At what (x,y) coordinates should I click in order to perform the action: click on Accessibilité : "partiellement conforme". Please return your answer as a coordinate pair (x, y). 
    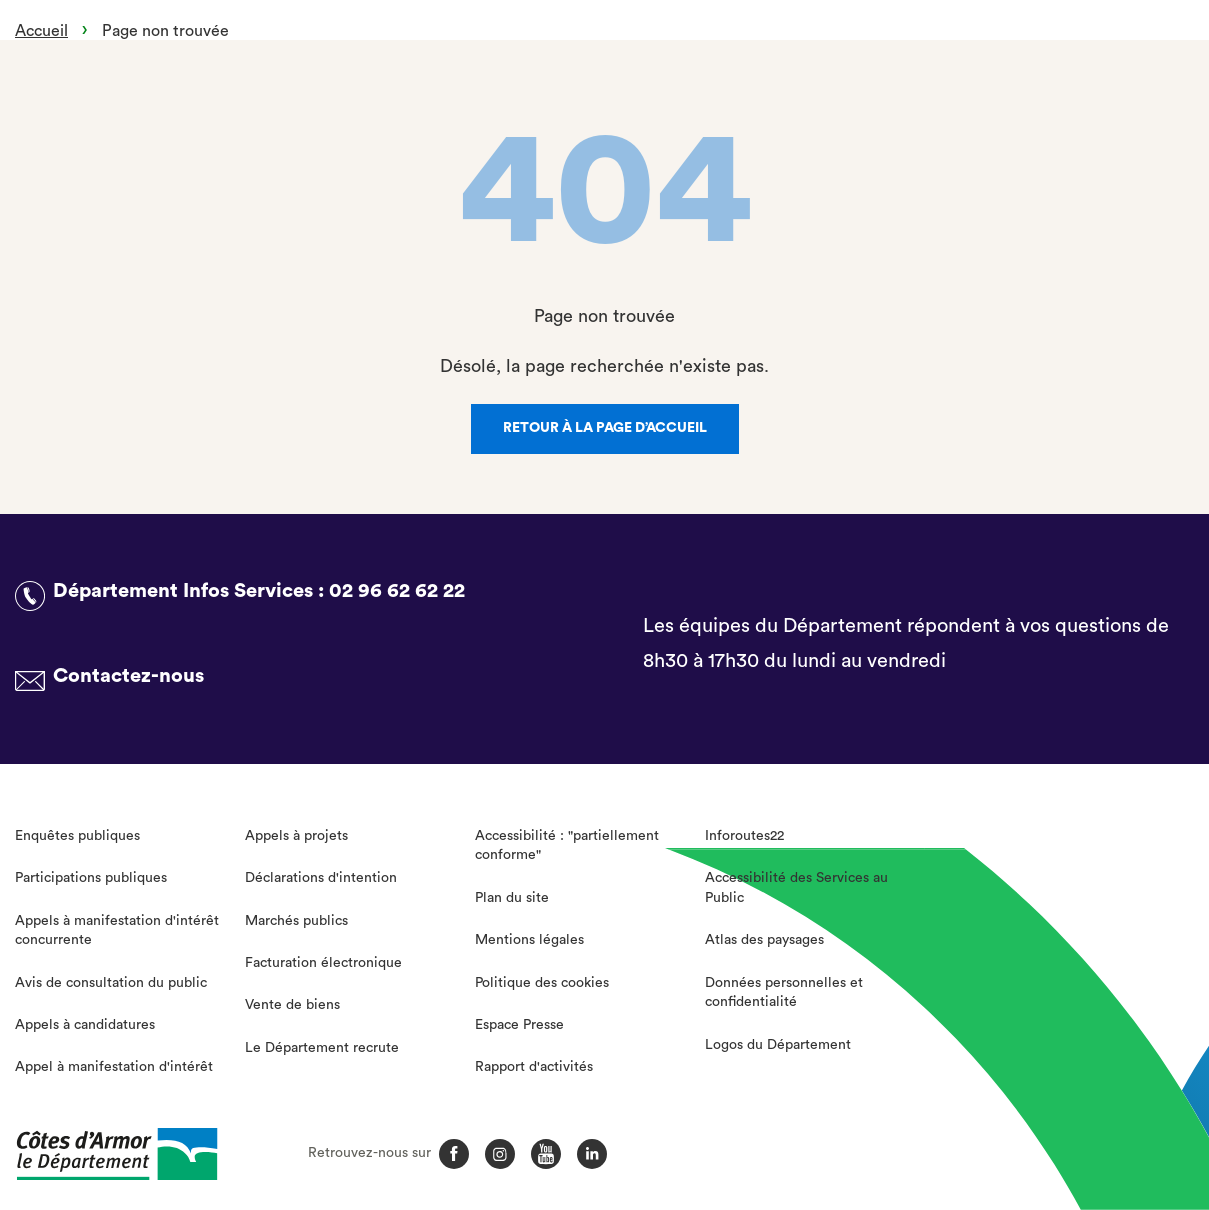
    Looking at the image, I should click on (567, 846).